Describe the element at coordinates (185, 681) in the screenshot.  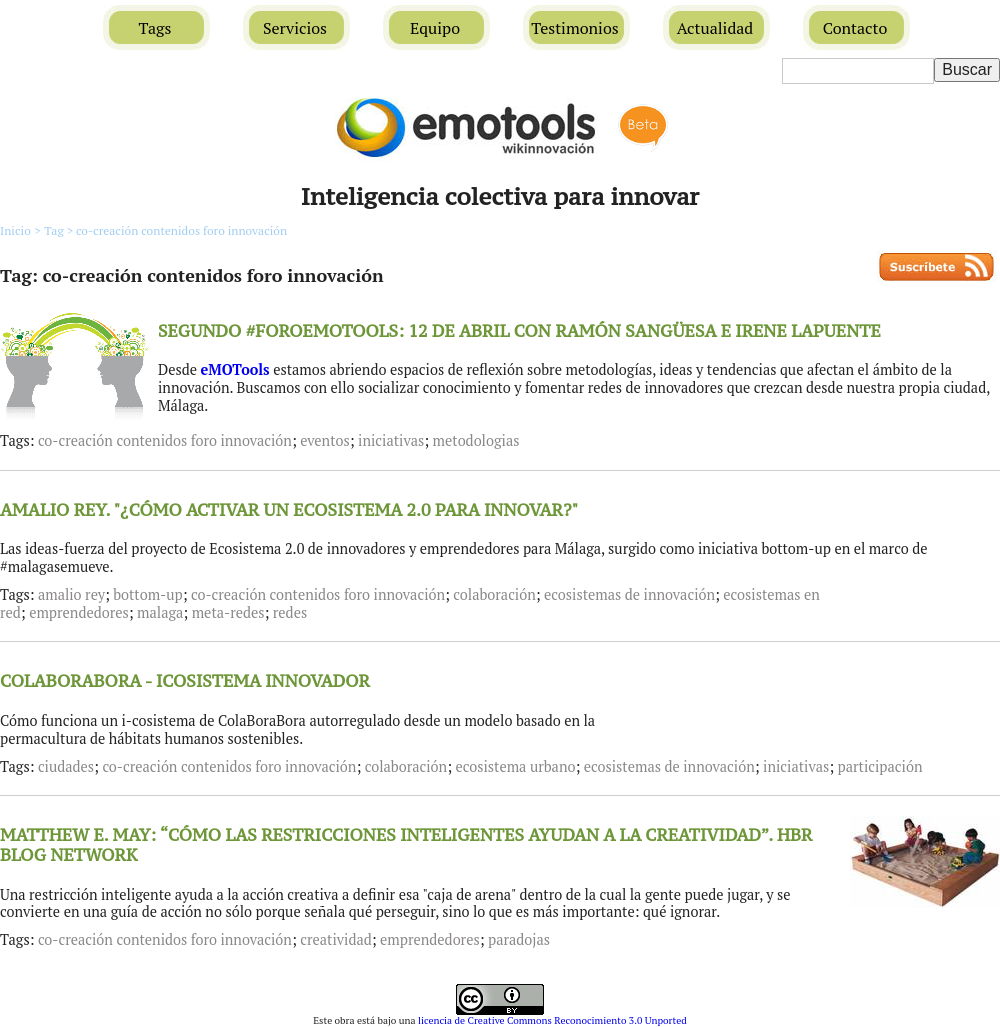
I see `COLABORABORA - ICOSISTEMA INNOVADOR` at that location.